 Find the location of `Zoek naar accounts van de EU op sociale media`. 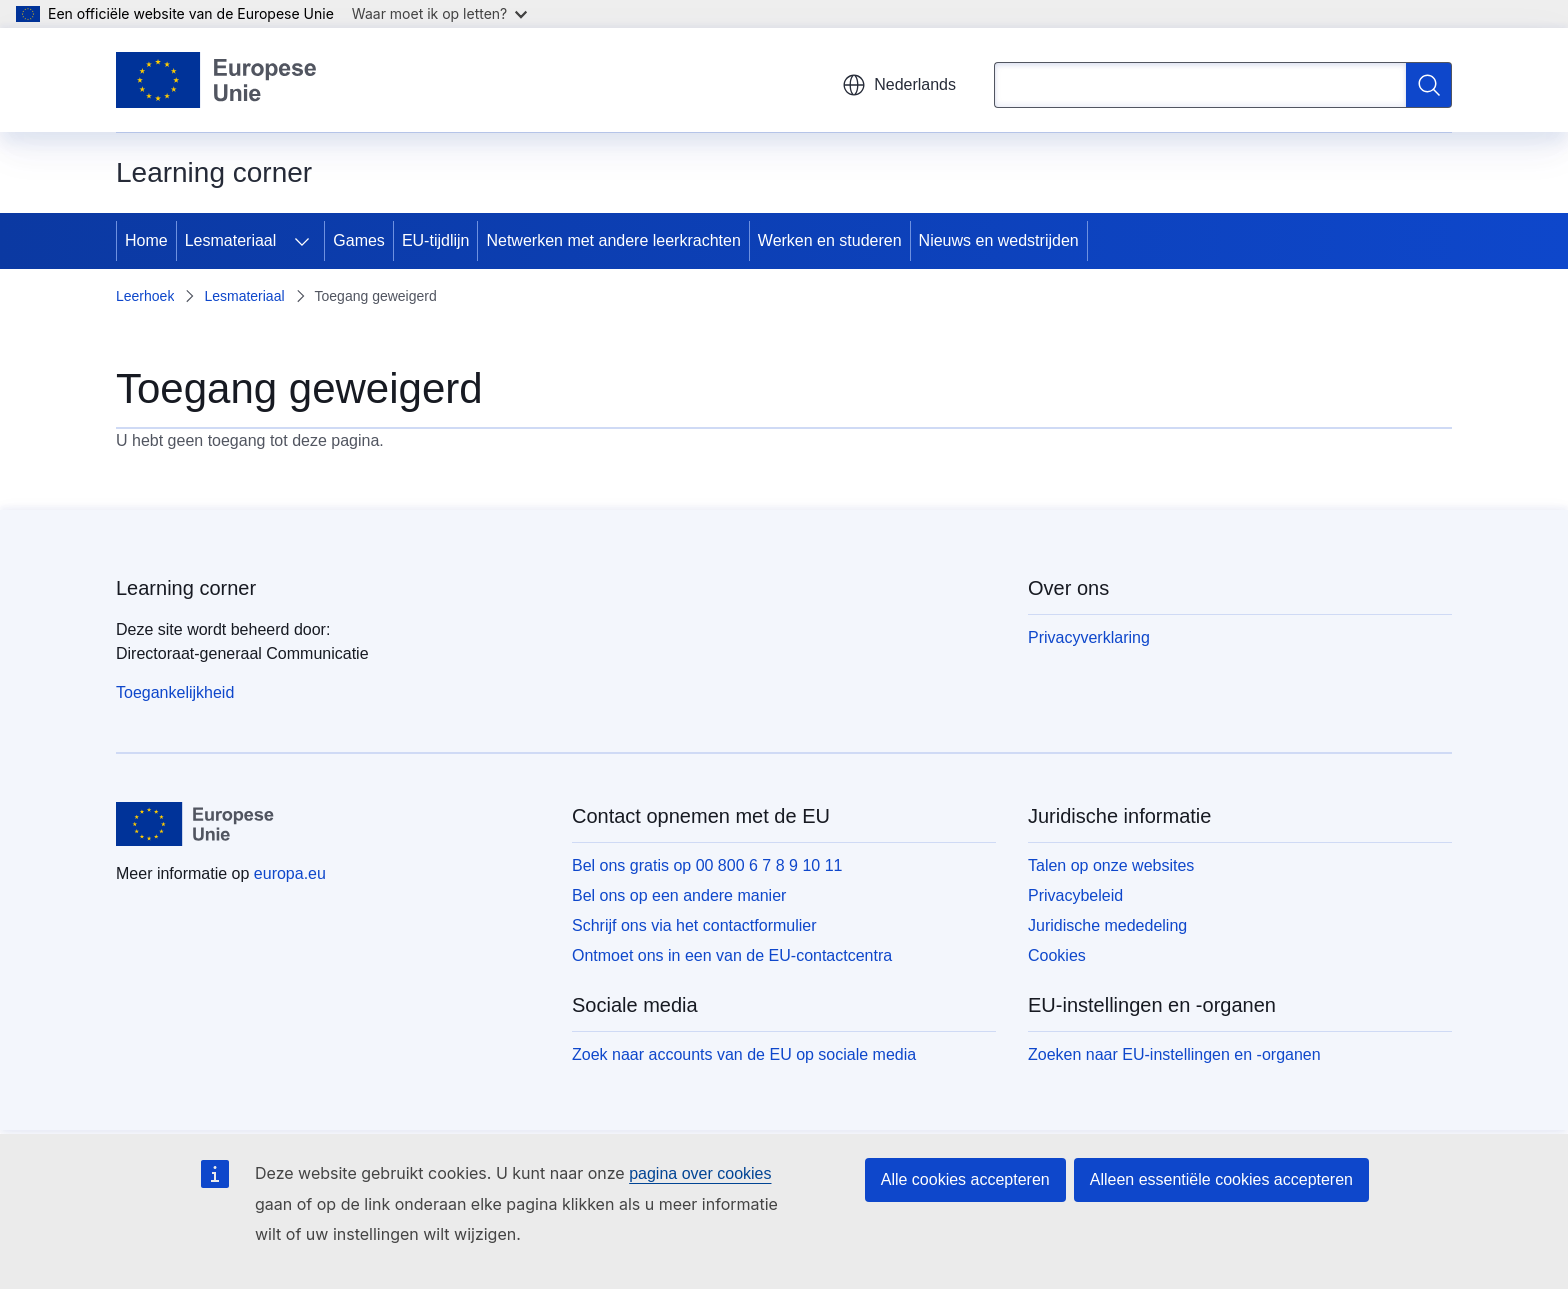

Zoek naar accounts van de EU op sociale media is located at coordinates (744, 1054).